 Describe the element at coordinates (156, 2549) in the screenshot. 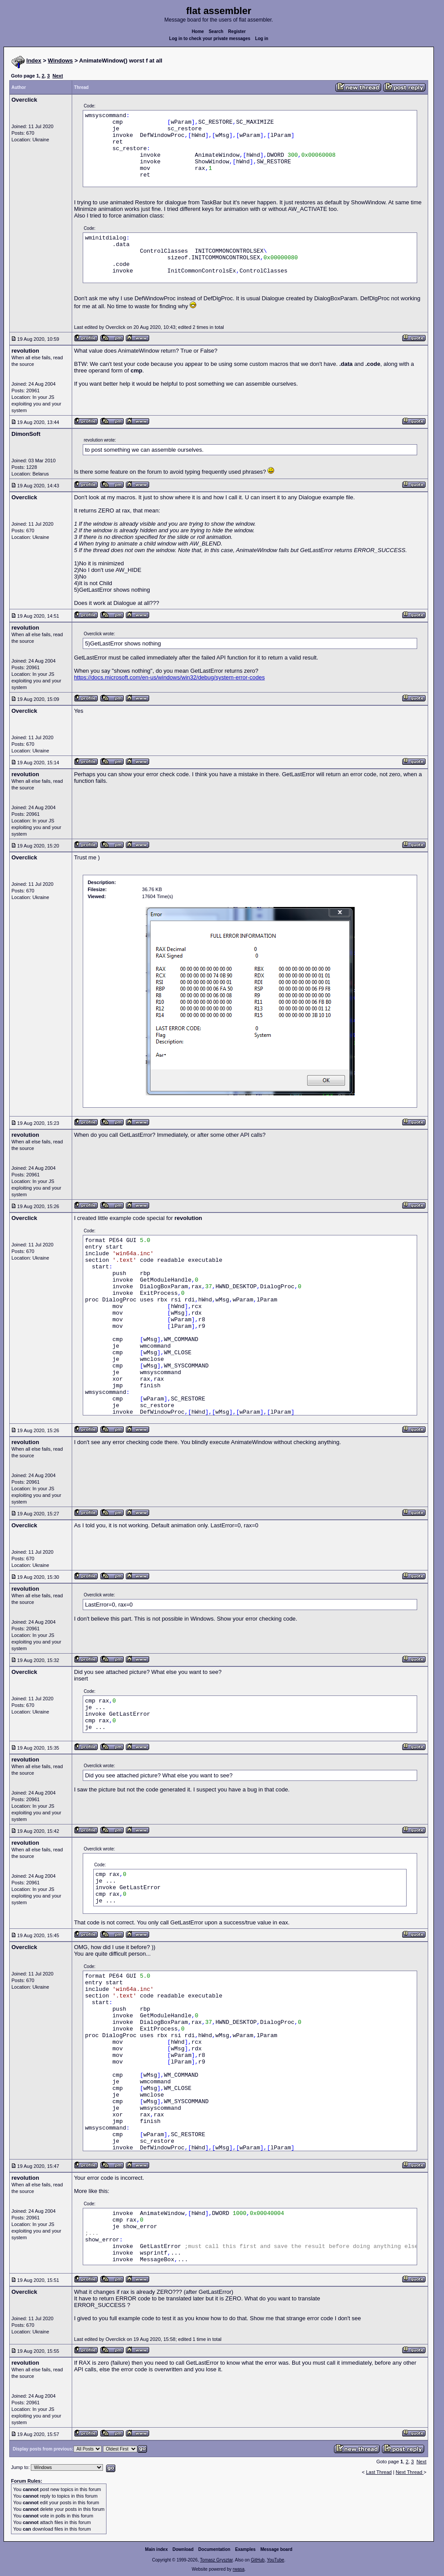

I see `Main index` at that location.